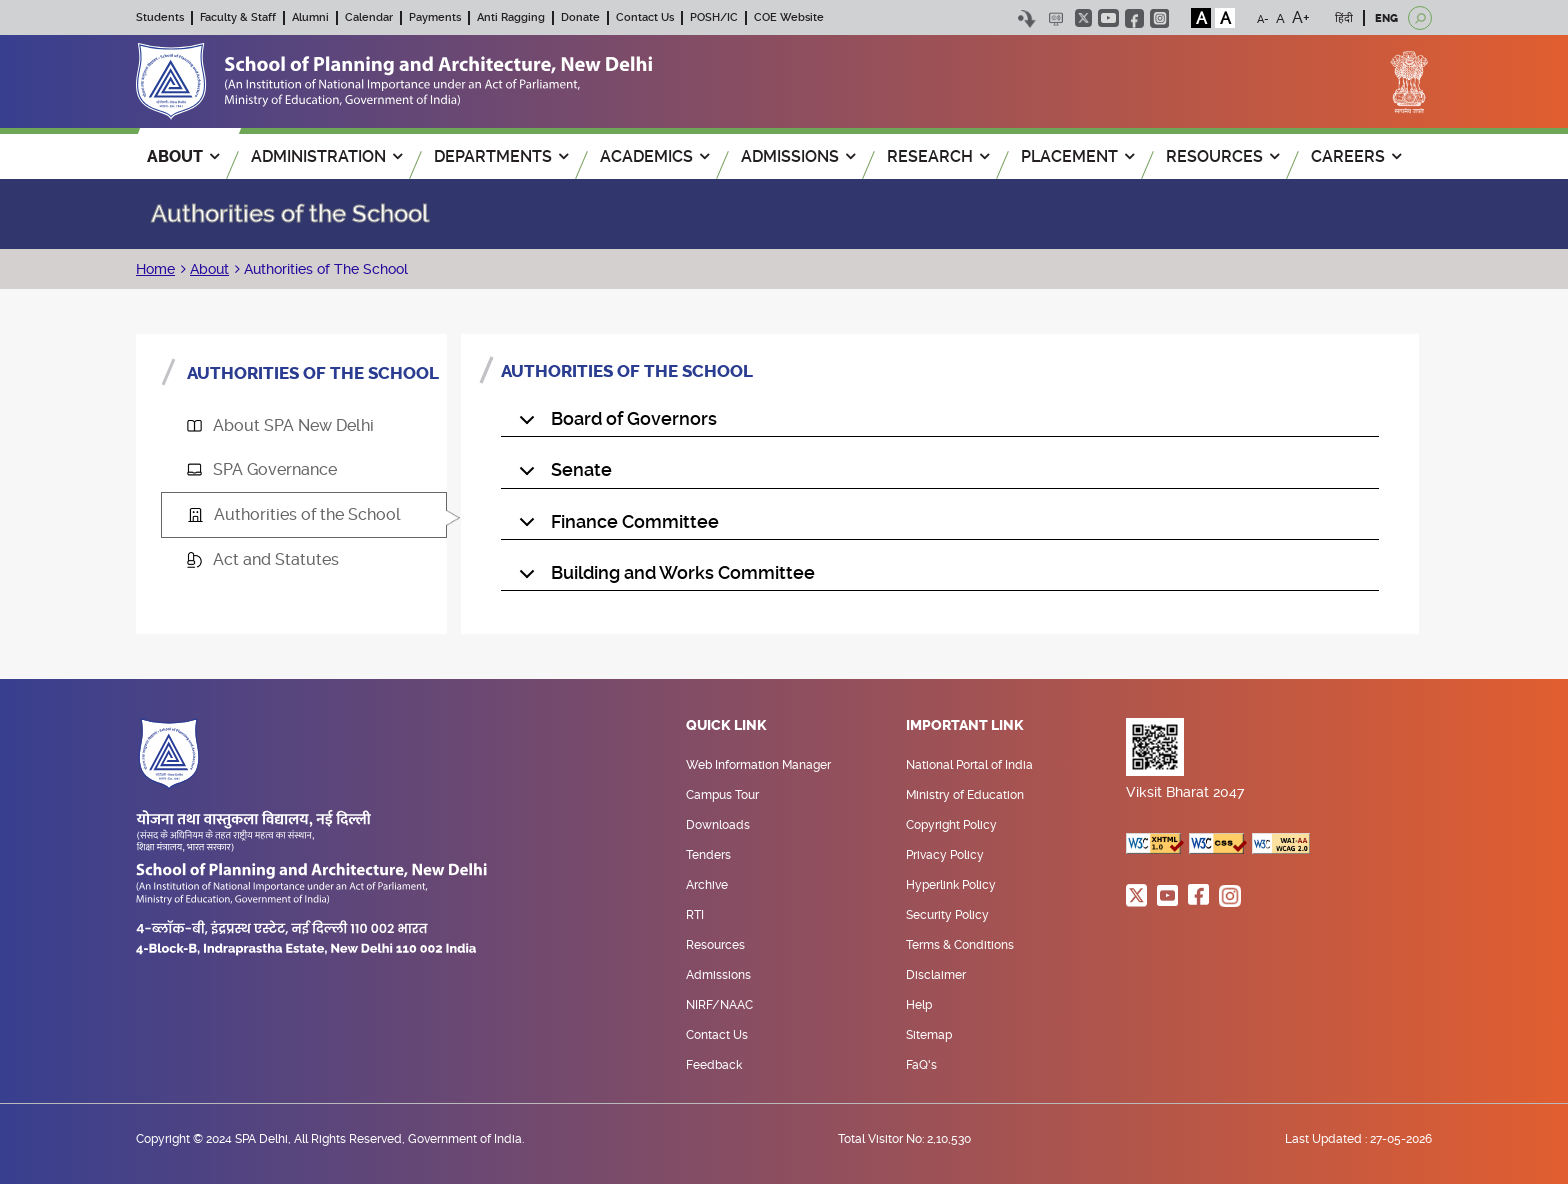 The image size is (1568, 1184). Describe the element at coordinates (695, 915) in the screenshot. I see `RTI` at that location.